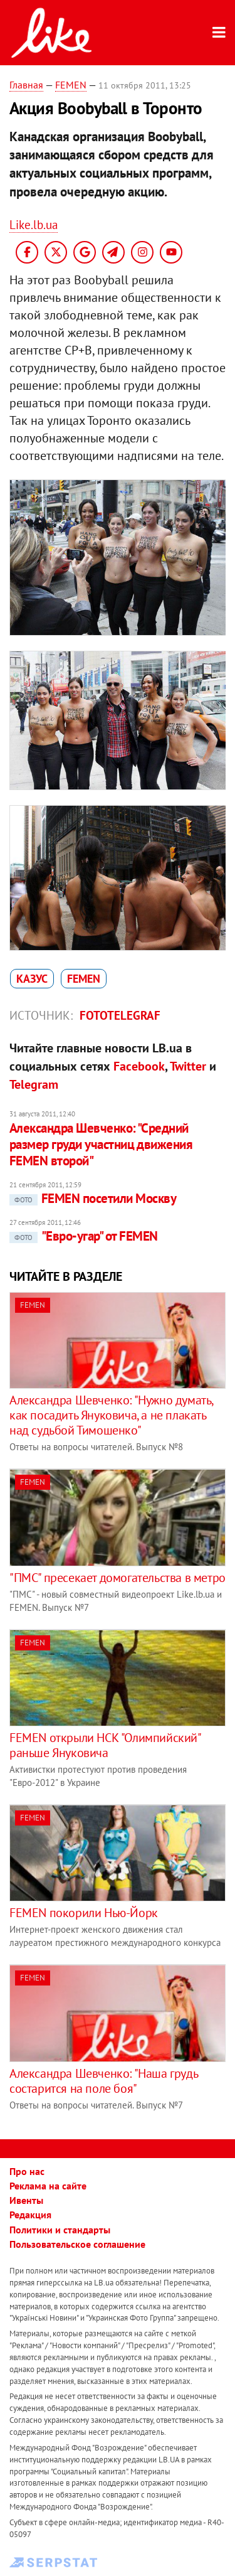 The image size is (235, 2576). I want to click on Ивенты, so click(26, 2200).